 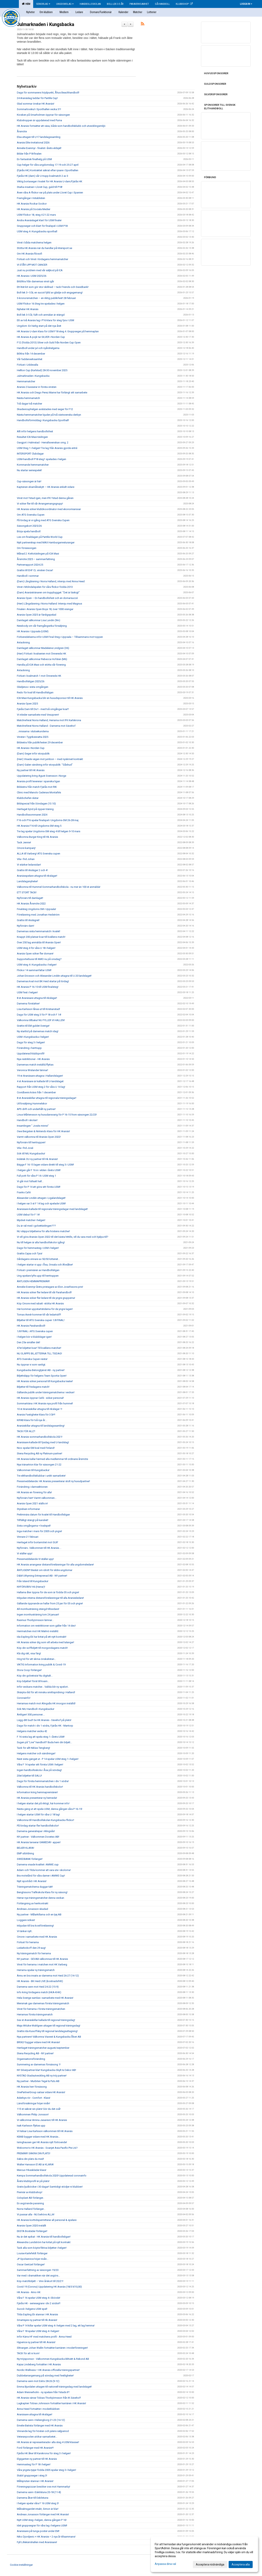 What do you see at coordinates (33, 2181) in the screenshot?
I see `Årets klubbprofil är på plats!` at bounding box center [33, 2181].